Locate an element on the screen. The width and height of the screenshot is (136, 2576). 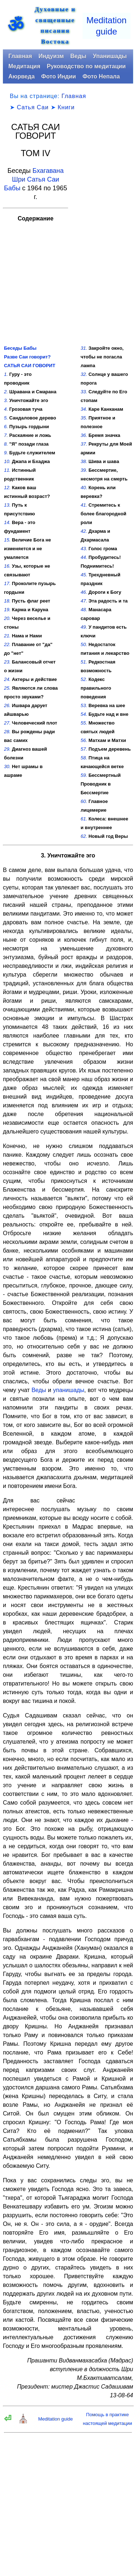
25. is located at coordinates (7, 688).